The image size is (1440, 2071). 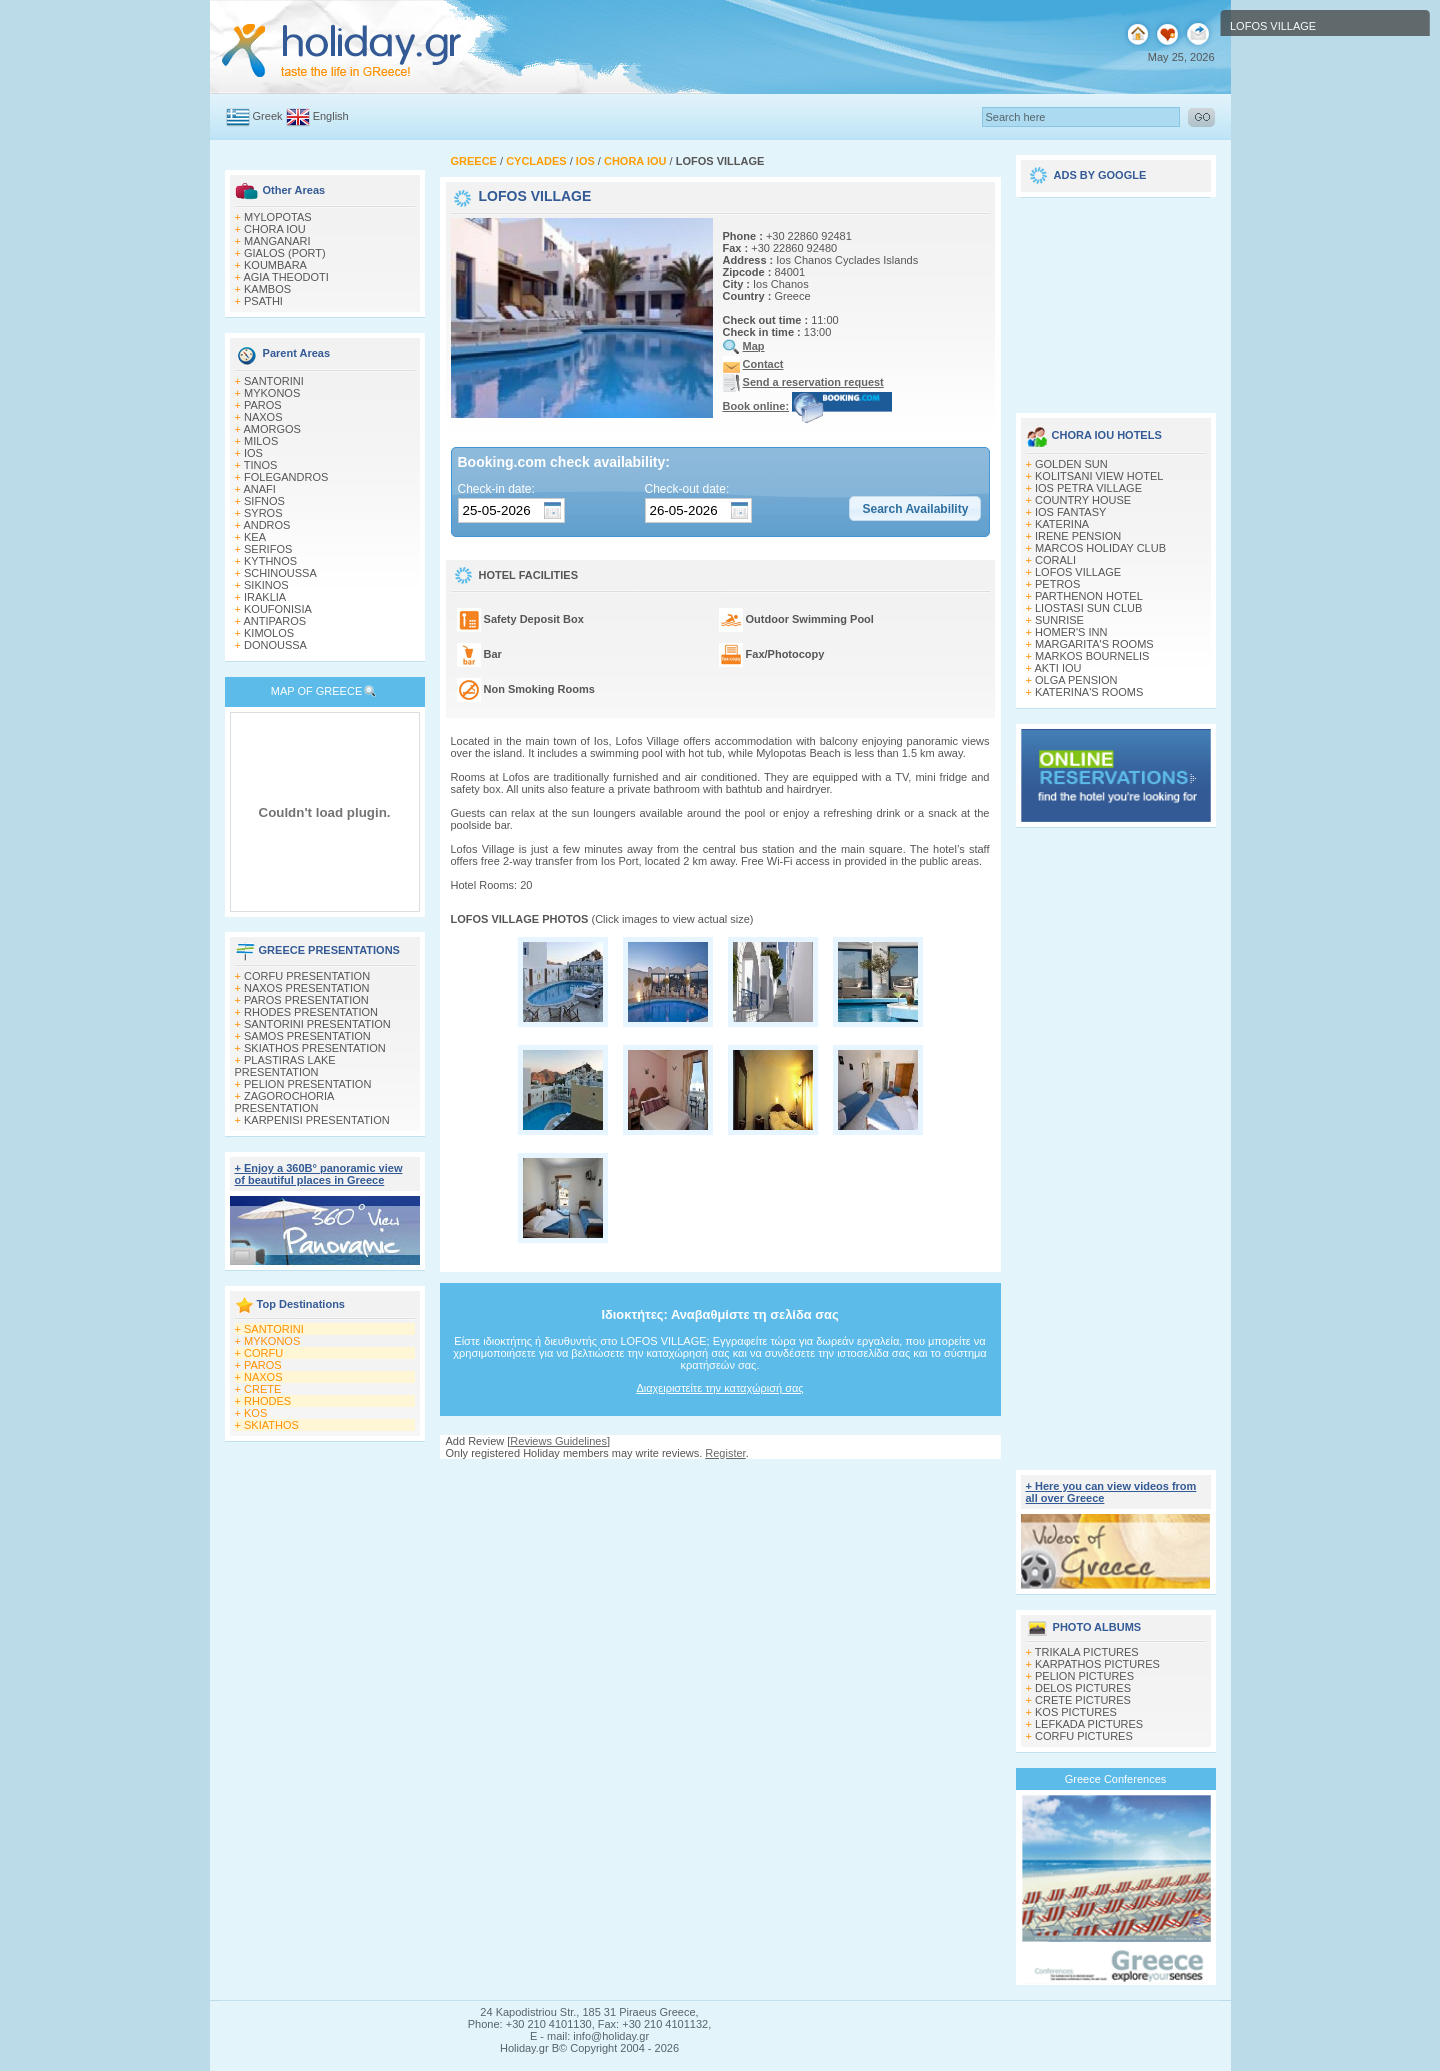 What do you see at coordinates (1084, 1676) in the screenshot?
I see `PELION PICTURES` at bounding box center [1084, 1676].